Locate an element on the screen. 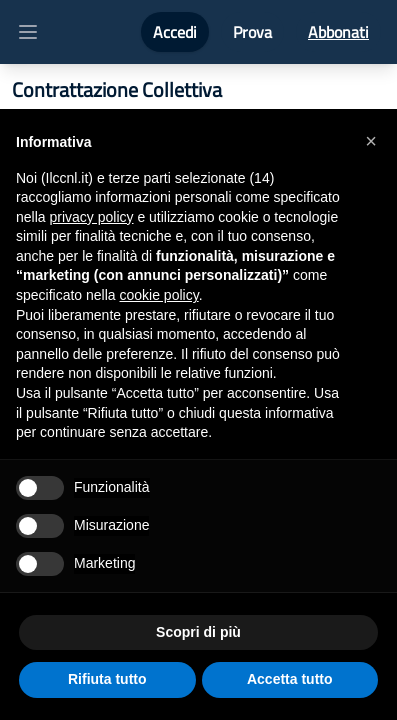  Rifiuta tutto [button] is located at coordinates (107, 679).